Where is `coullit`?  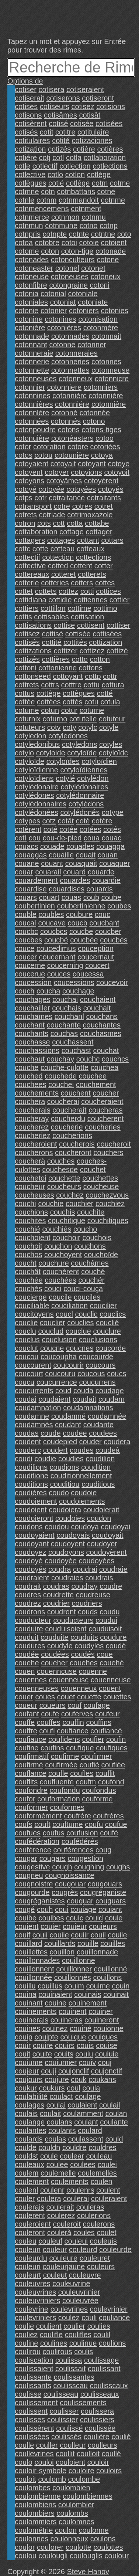
coullit is located at coordinates (65, 2454).